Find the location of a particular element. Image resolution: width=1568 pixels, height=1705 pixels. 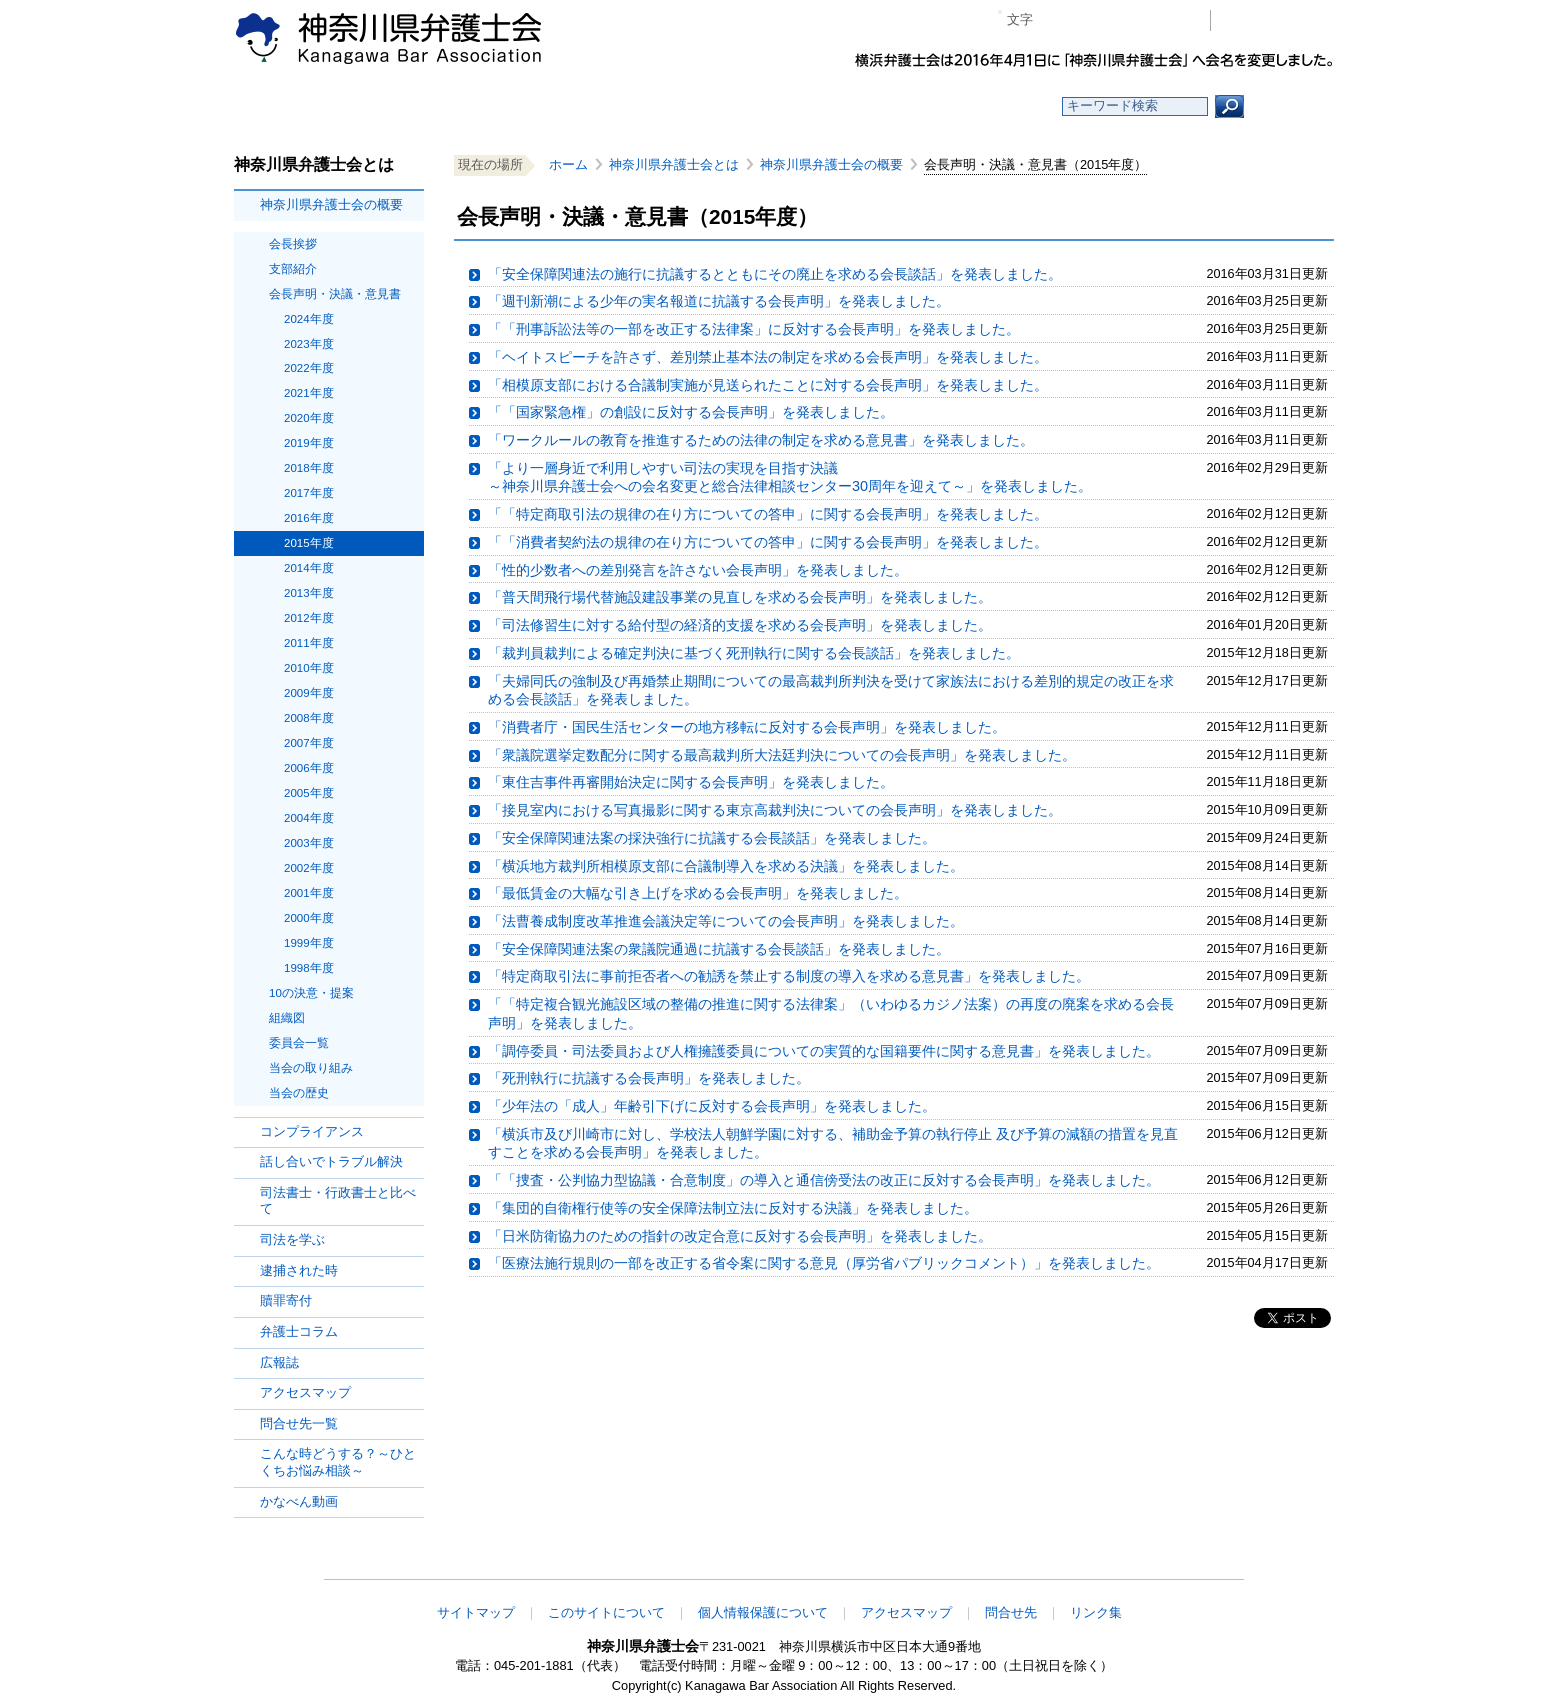

「接見室内における写真撮影に関する東京高裁判決についての会長声明」を発表しました。 is located at coordinates (775, 810).